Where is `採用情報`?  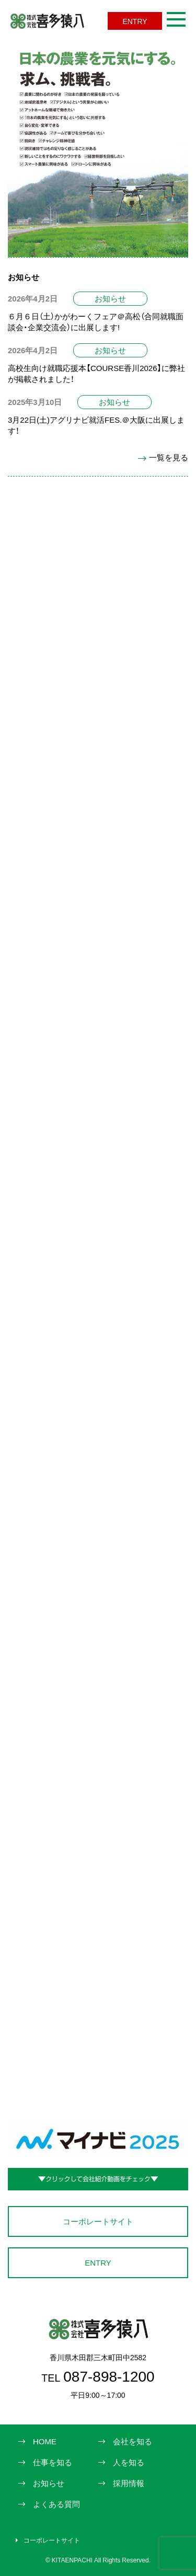
採用情報 is located at coordinates (128, 2483).